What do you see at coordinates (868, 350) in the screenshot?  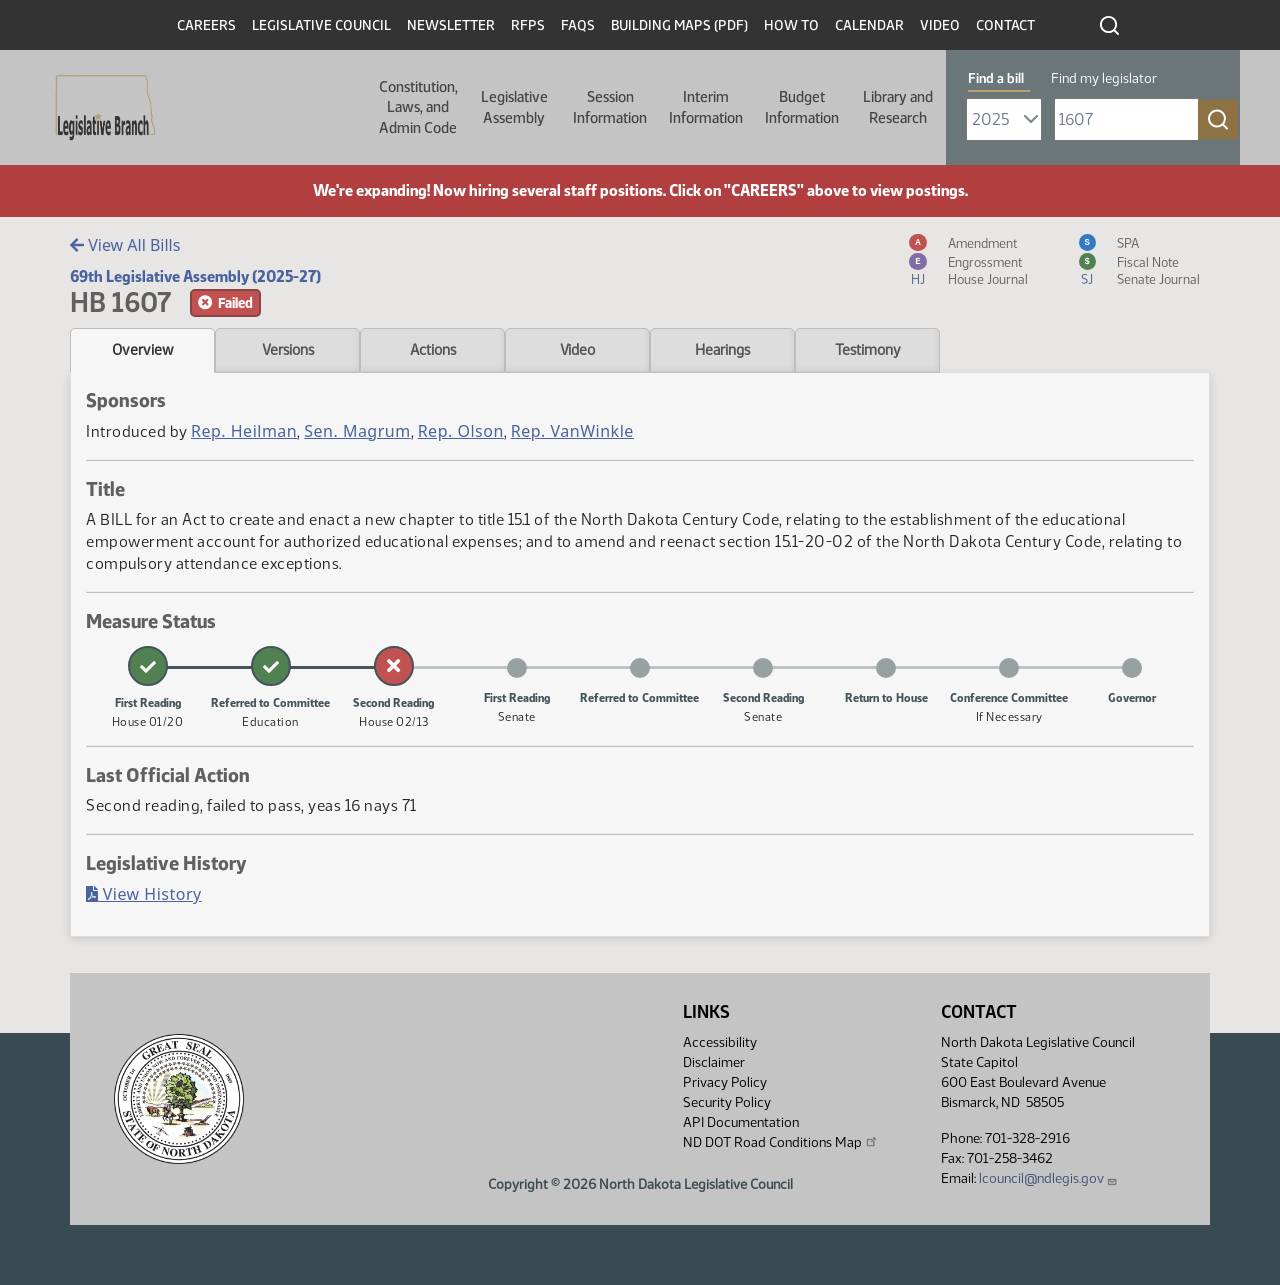 I see `Testimony [tab]` at bounding box center [868, 350].